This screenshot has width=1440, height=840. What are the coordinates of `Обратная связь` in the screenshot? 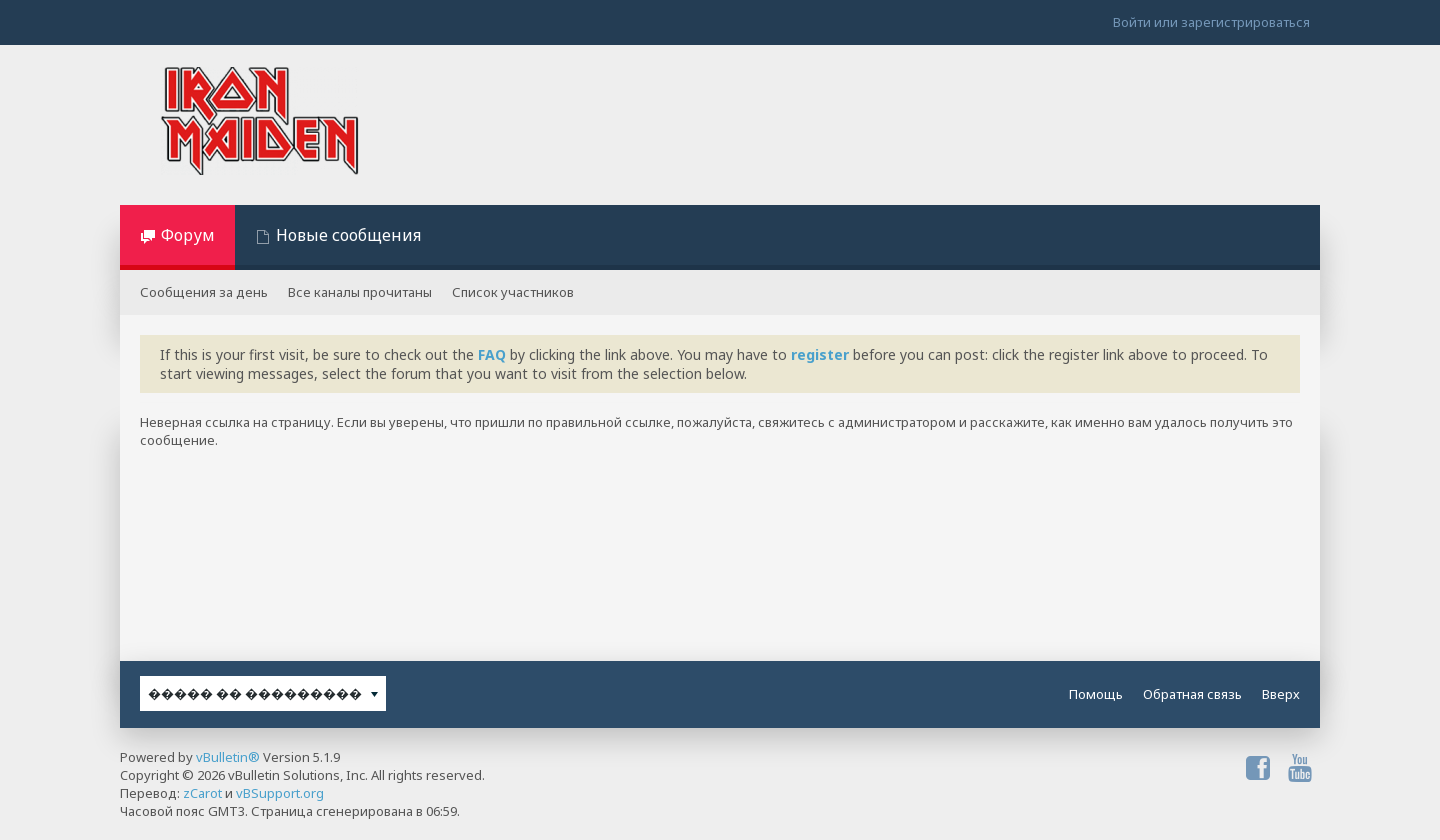 It's located at (1192, 694).